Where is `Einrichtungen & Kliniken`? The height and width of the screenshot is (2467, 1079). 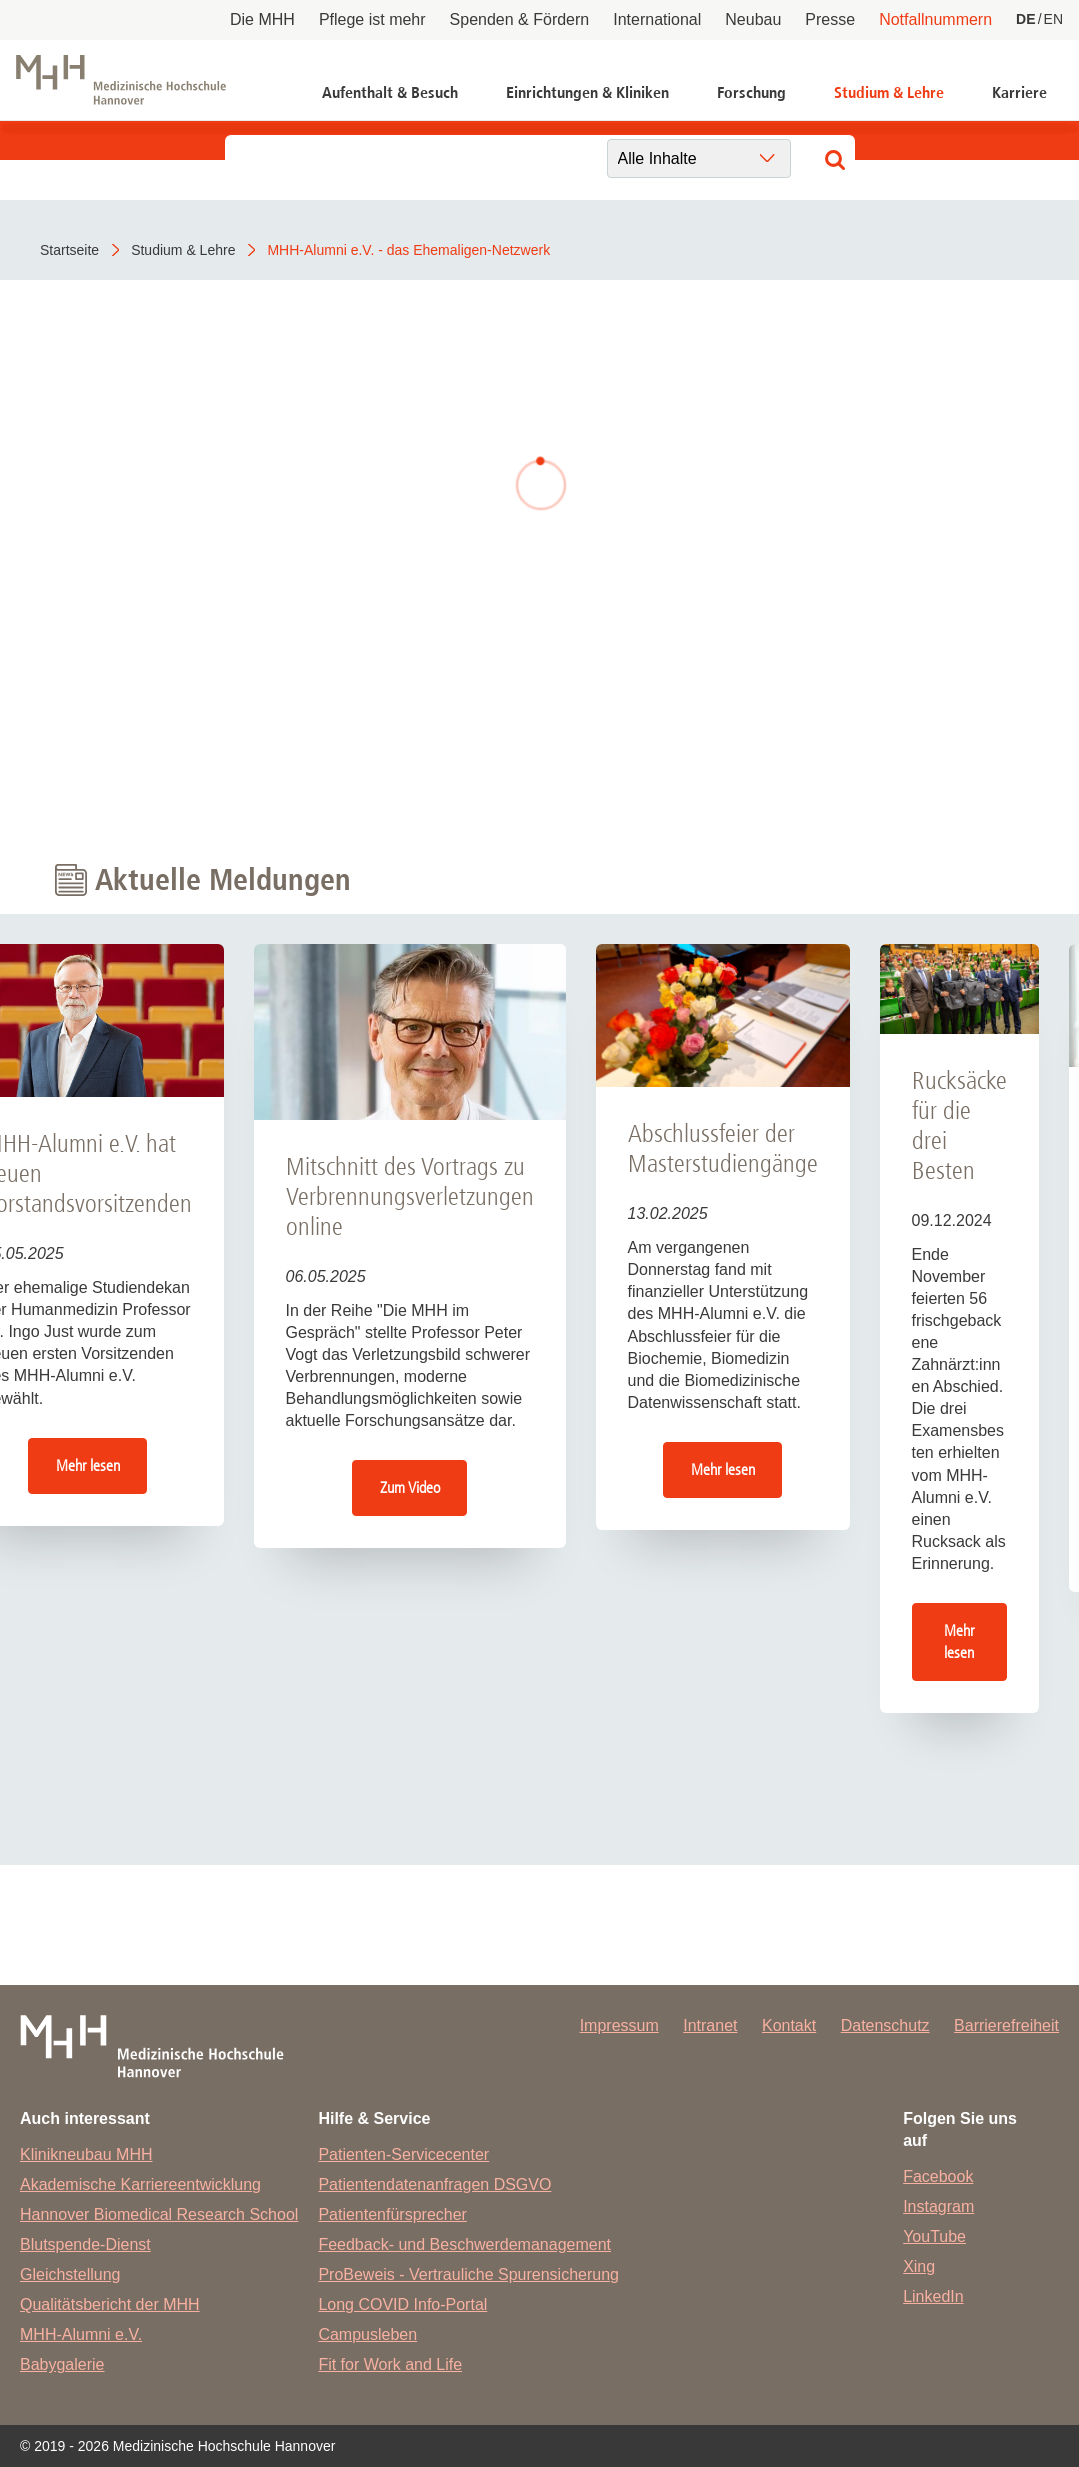 Einrichtungen & Kliniken is located at coordinates (587, 92).